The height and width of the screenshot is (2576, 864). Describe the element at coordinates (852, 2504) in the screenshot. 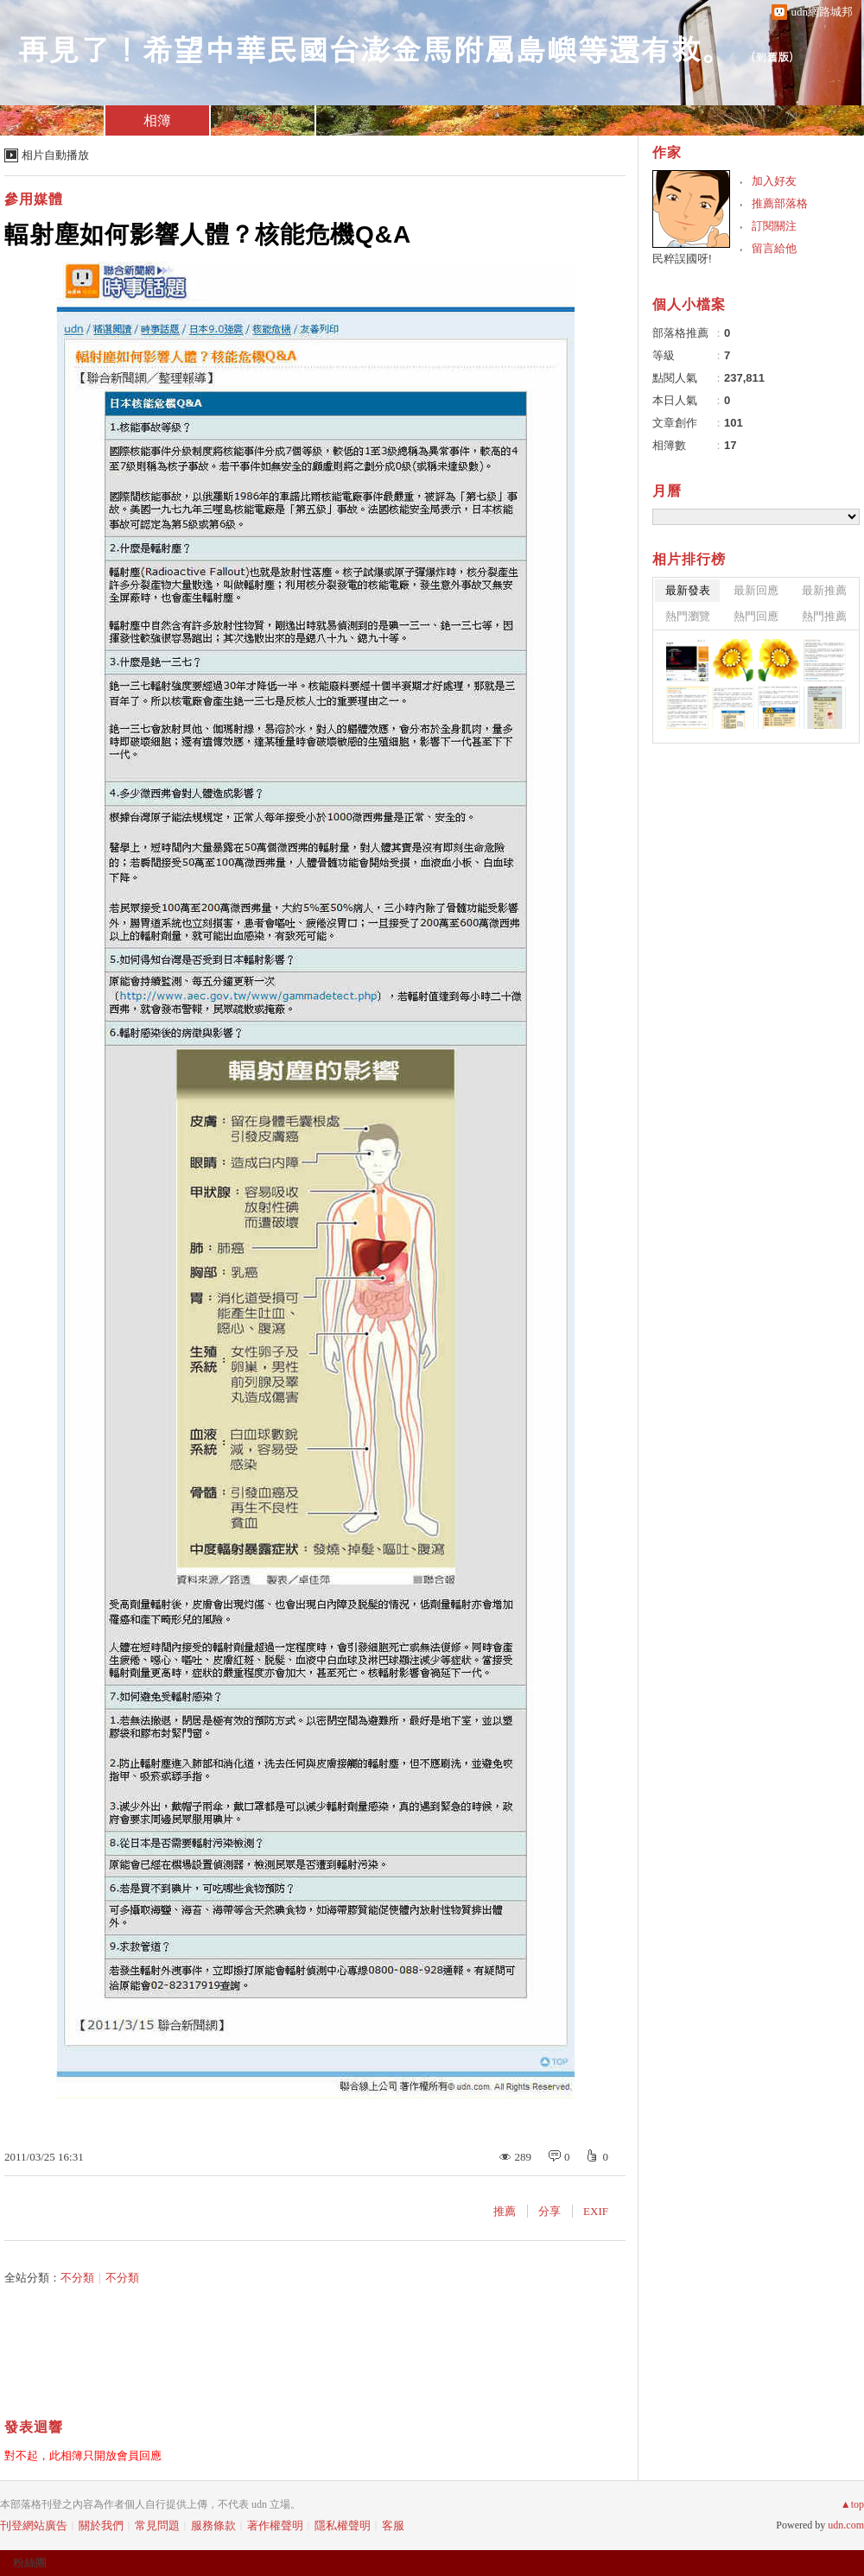

I see `▲top` at that location.